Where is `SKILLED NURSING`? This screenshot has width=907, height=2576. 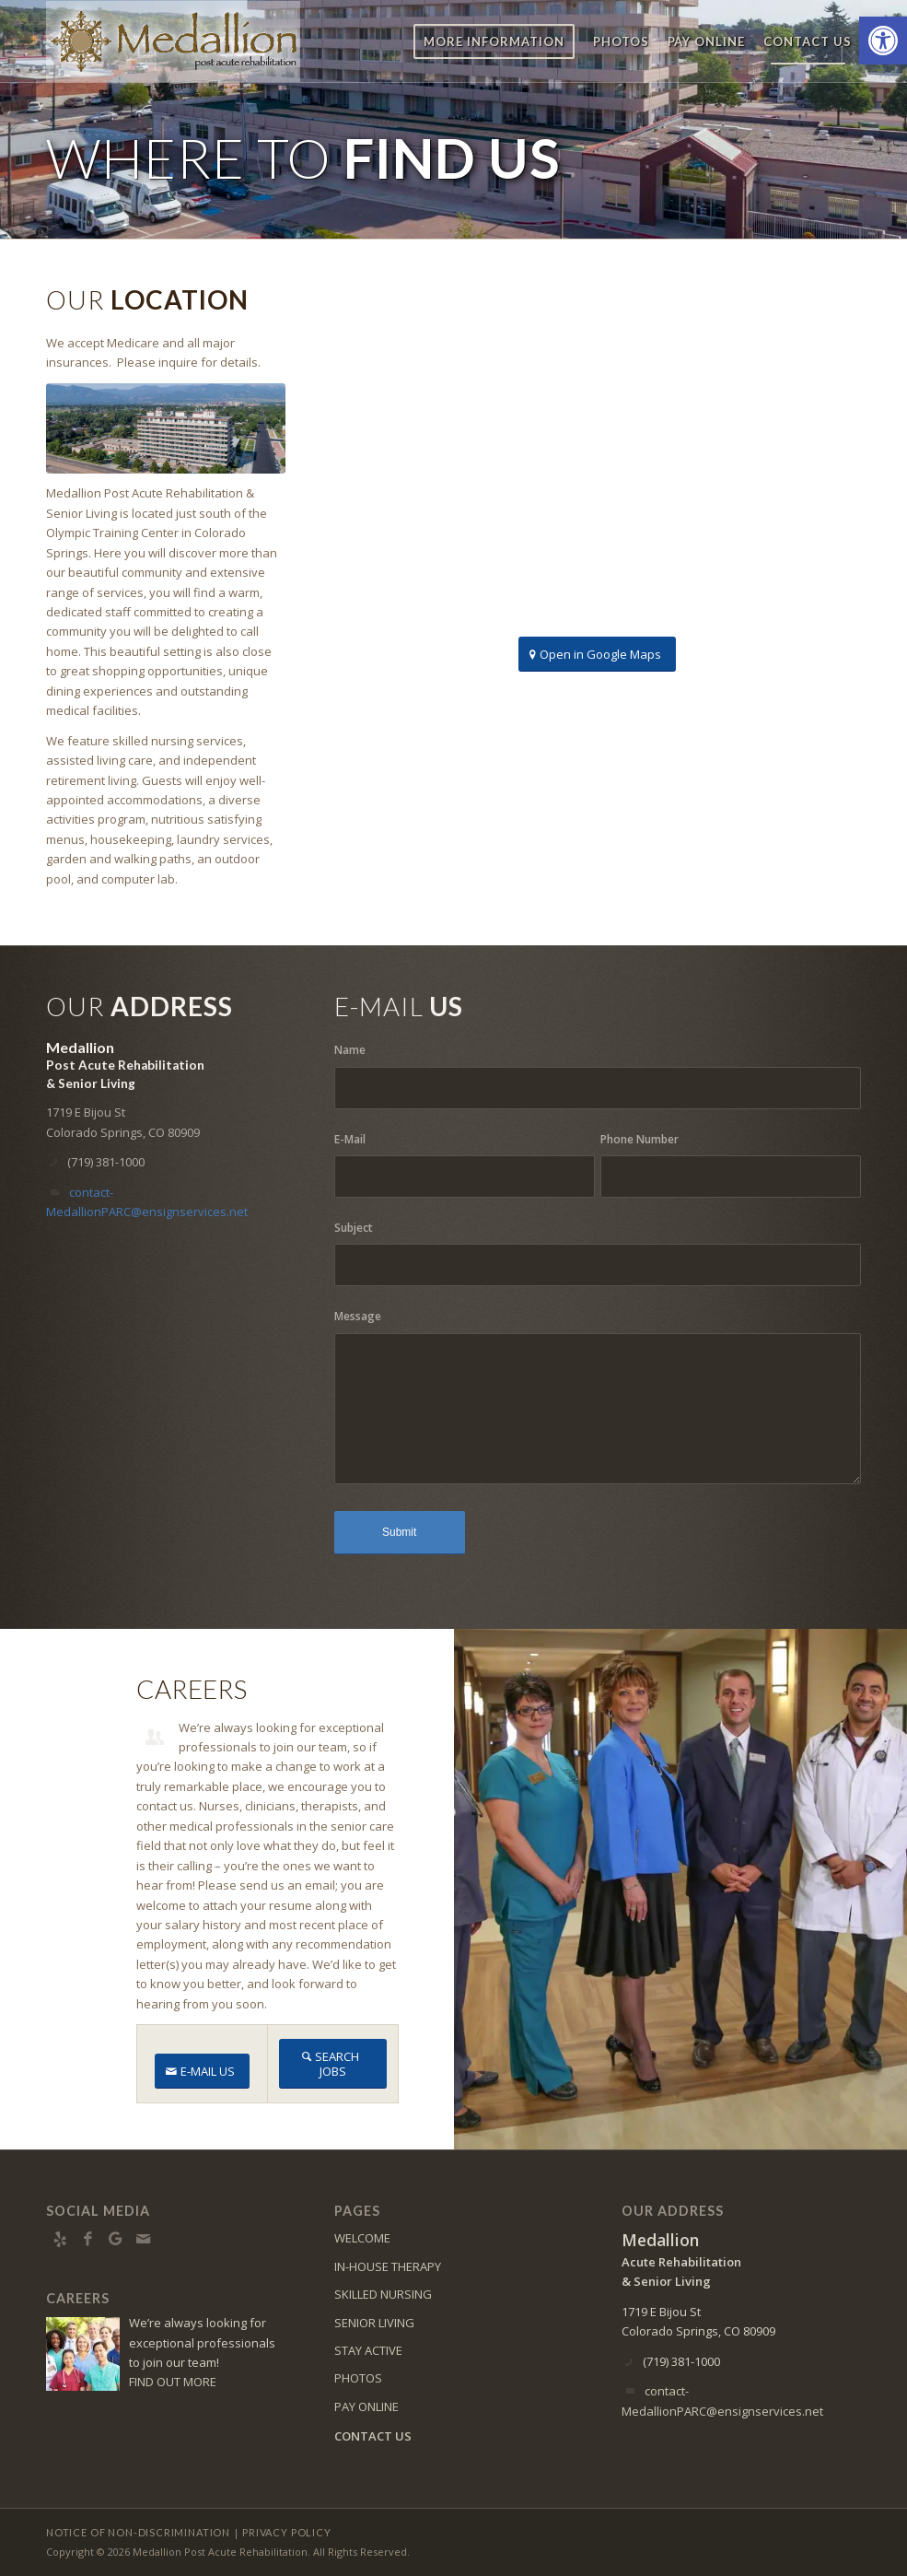
SKILLED NURSING is located at coordinates (383, 2294).